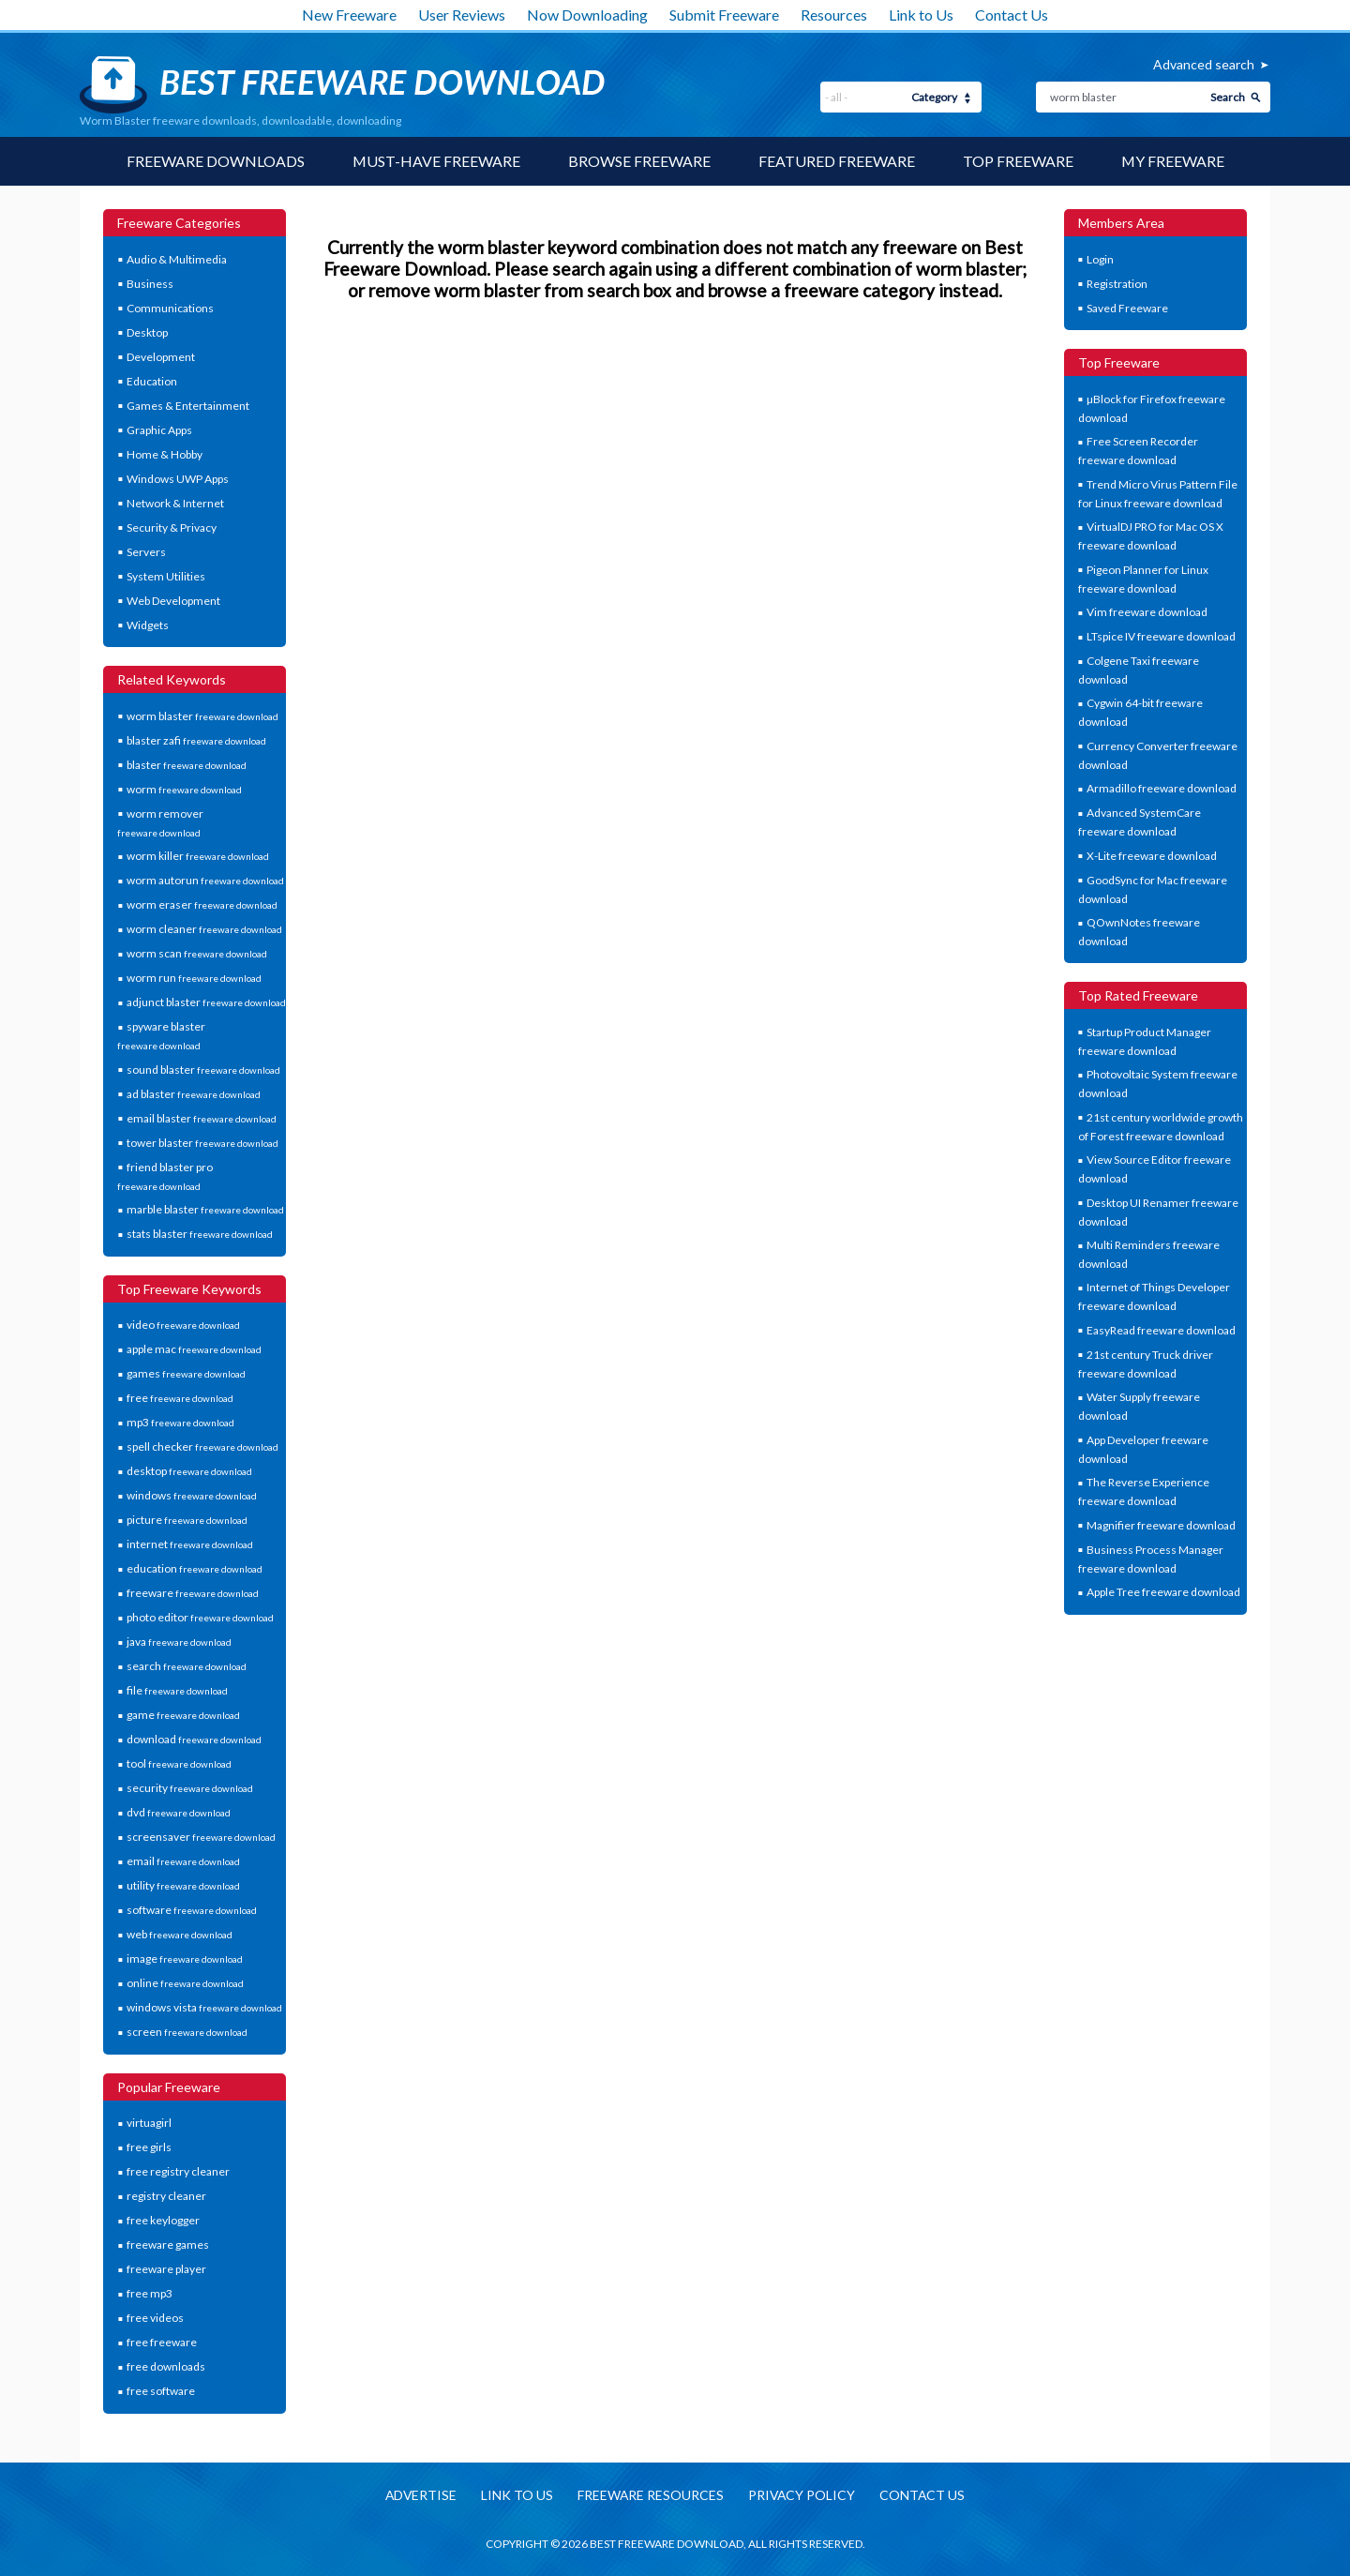 This screenshot has width=1350, height=2576. Describe the element at coordinates (192, 1910) in the screenshot. I see `software` at that location.